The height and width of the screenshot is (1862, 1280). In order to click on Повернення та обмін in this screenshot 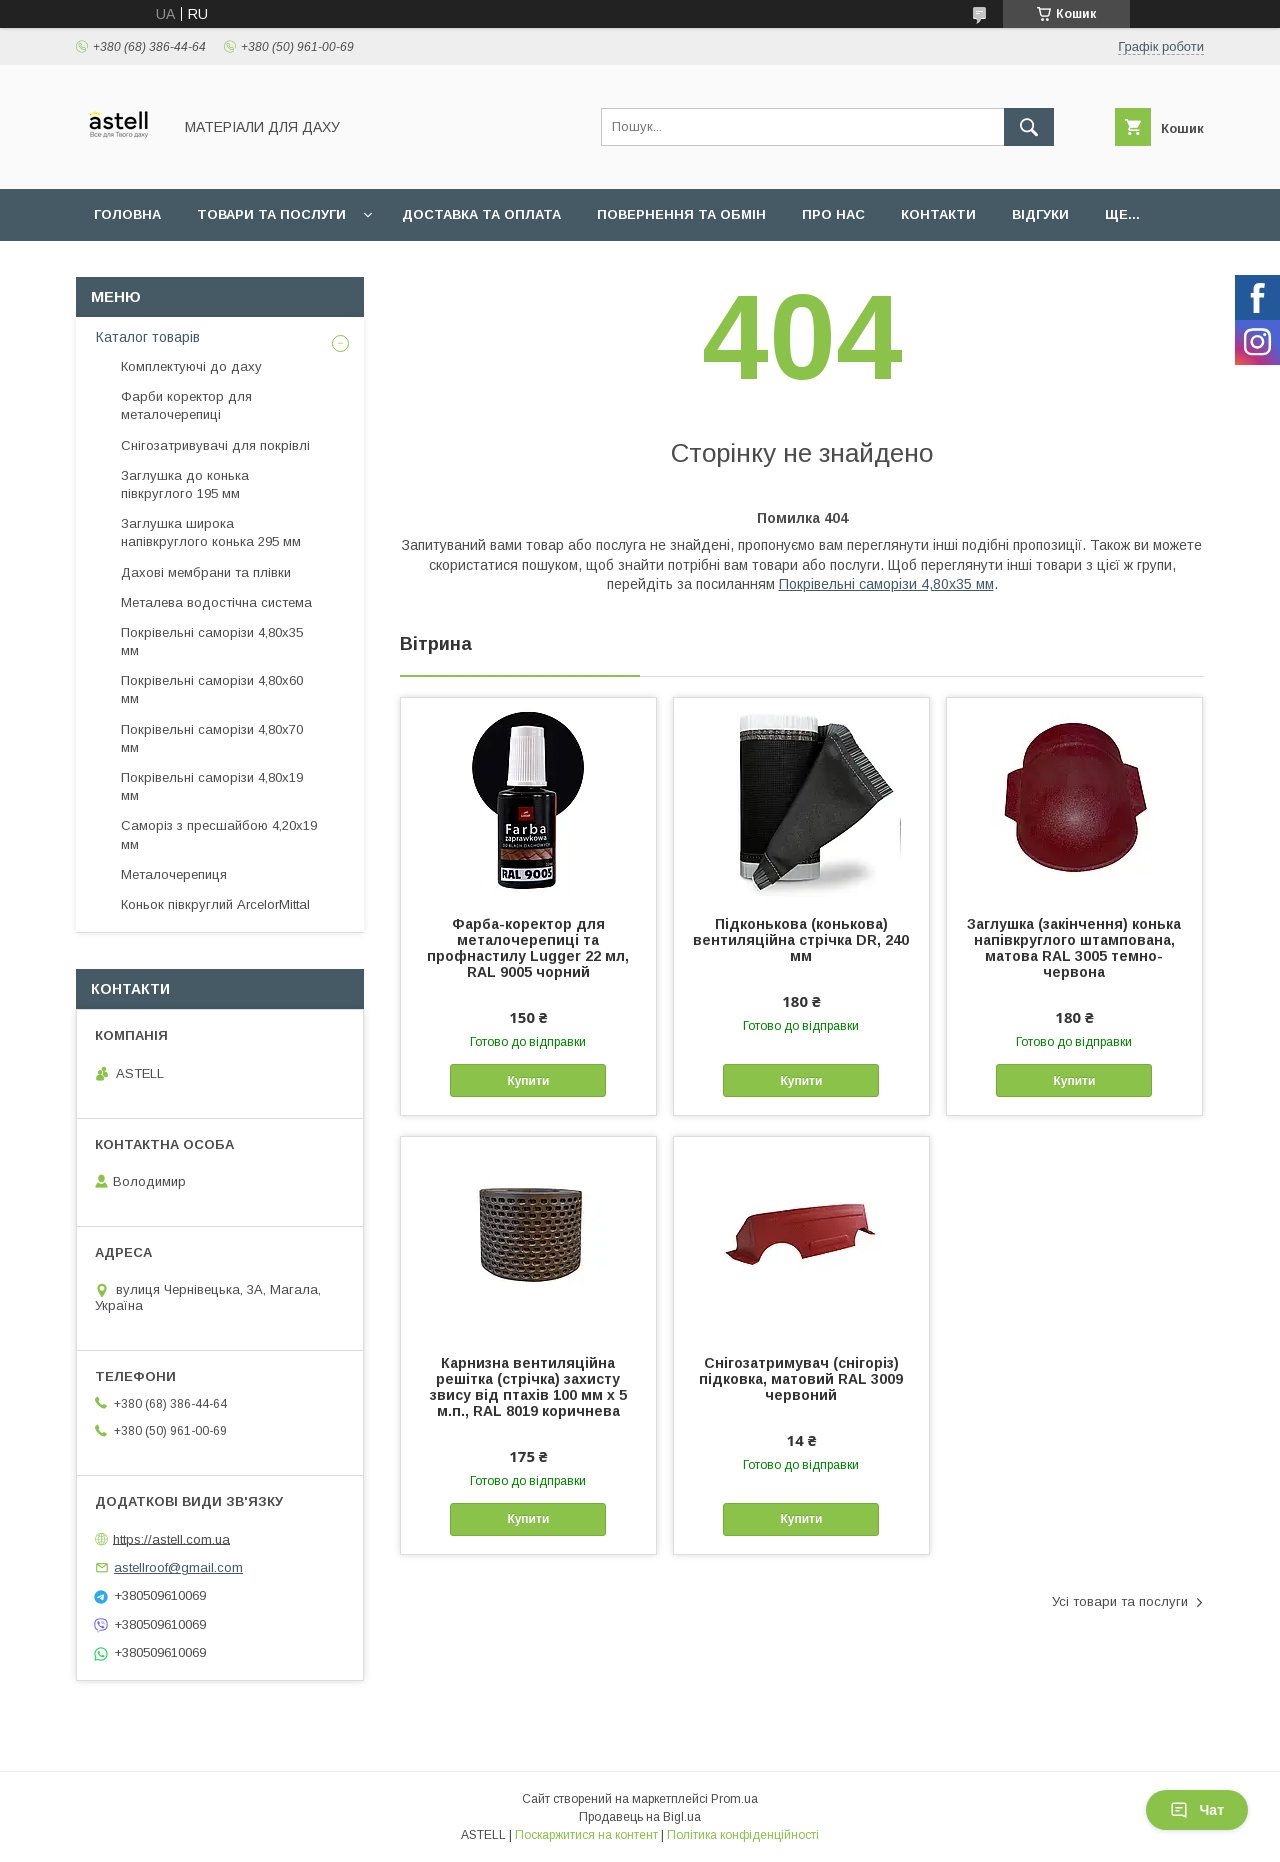, I will do `click(681, 214)`.